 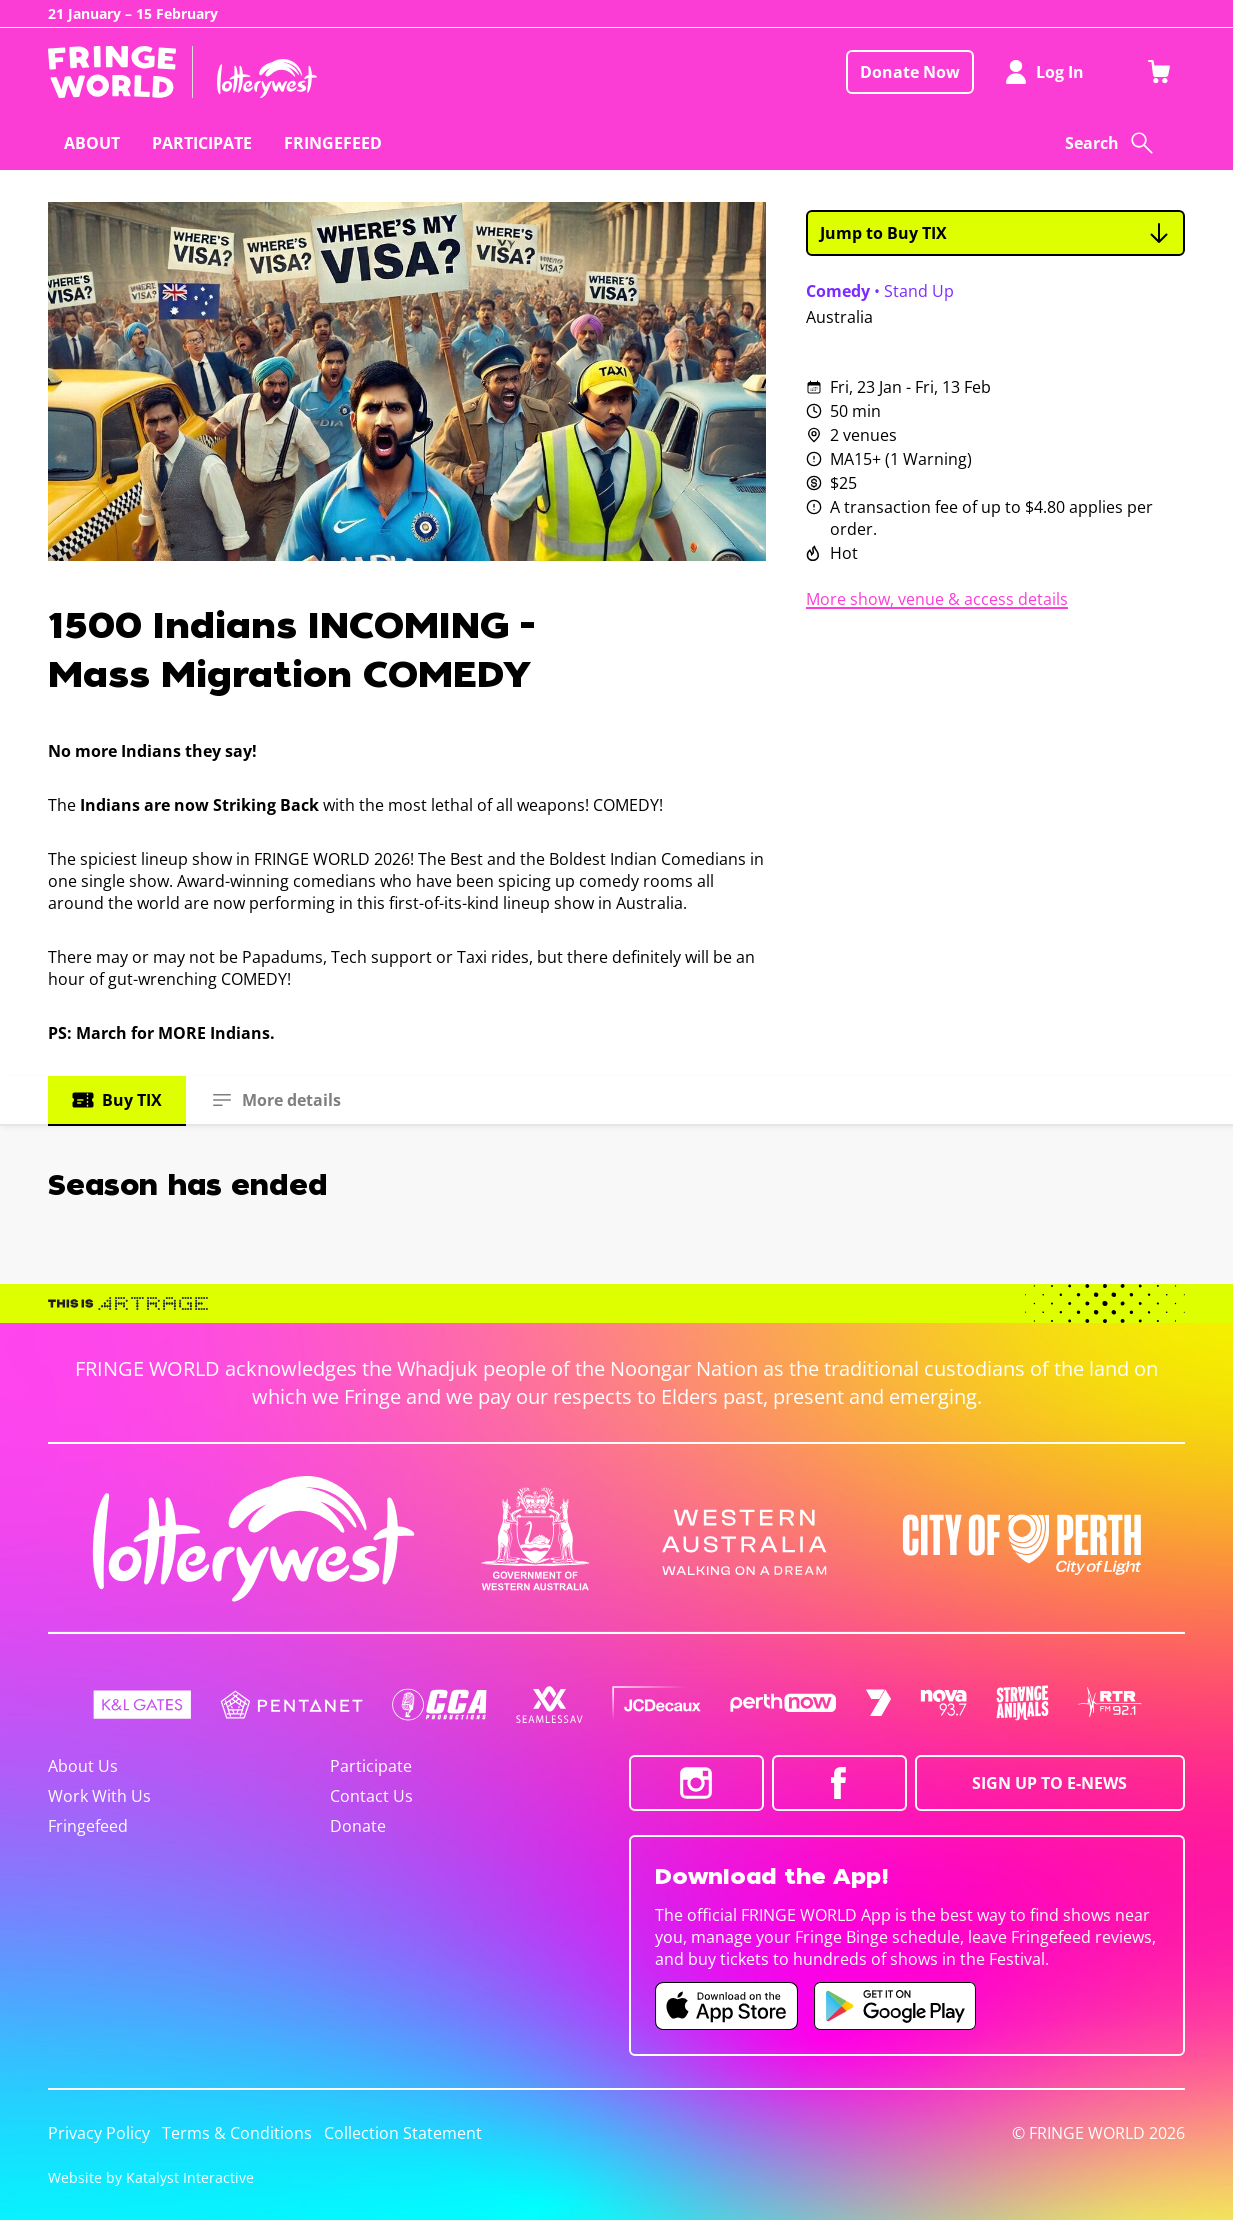 What do you see at coordinates (1049, 1783) in the screenshot?
I see `SIGN UP TO E-NEWS` at bounding box center [1049, 1783].